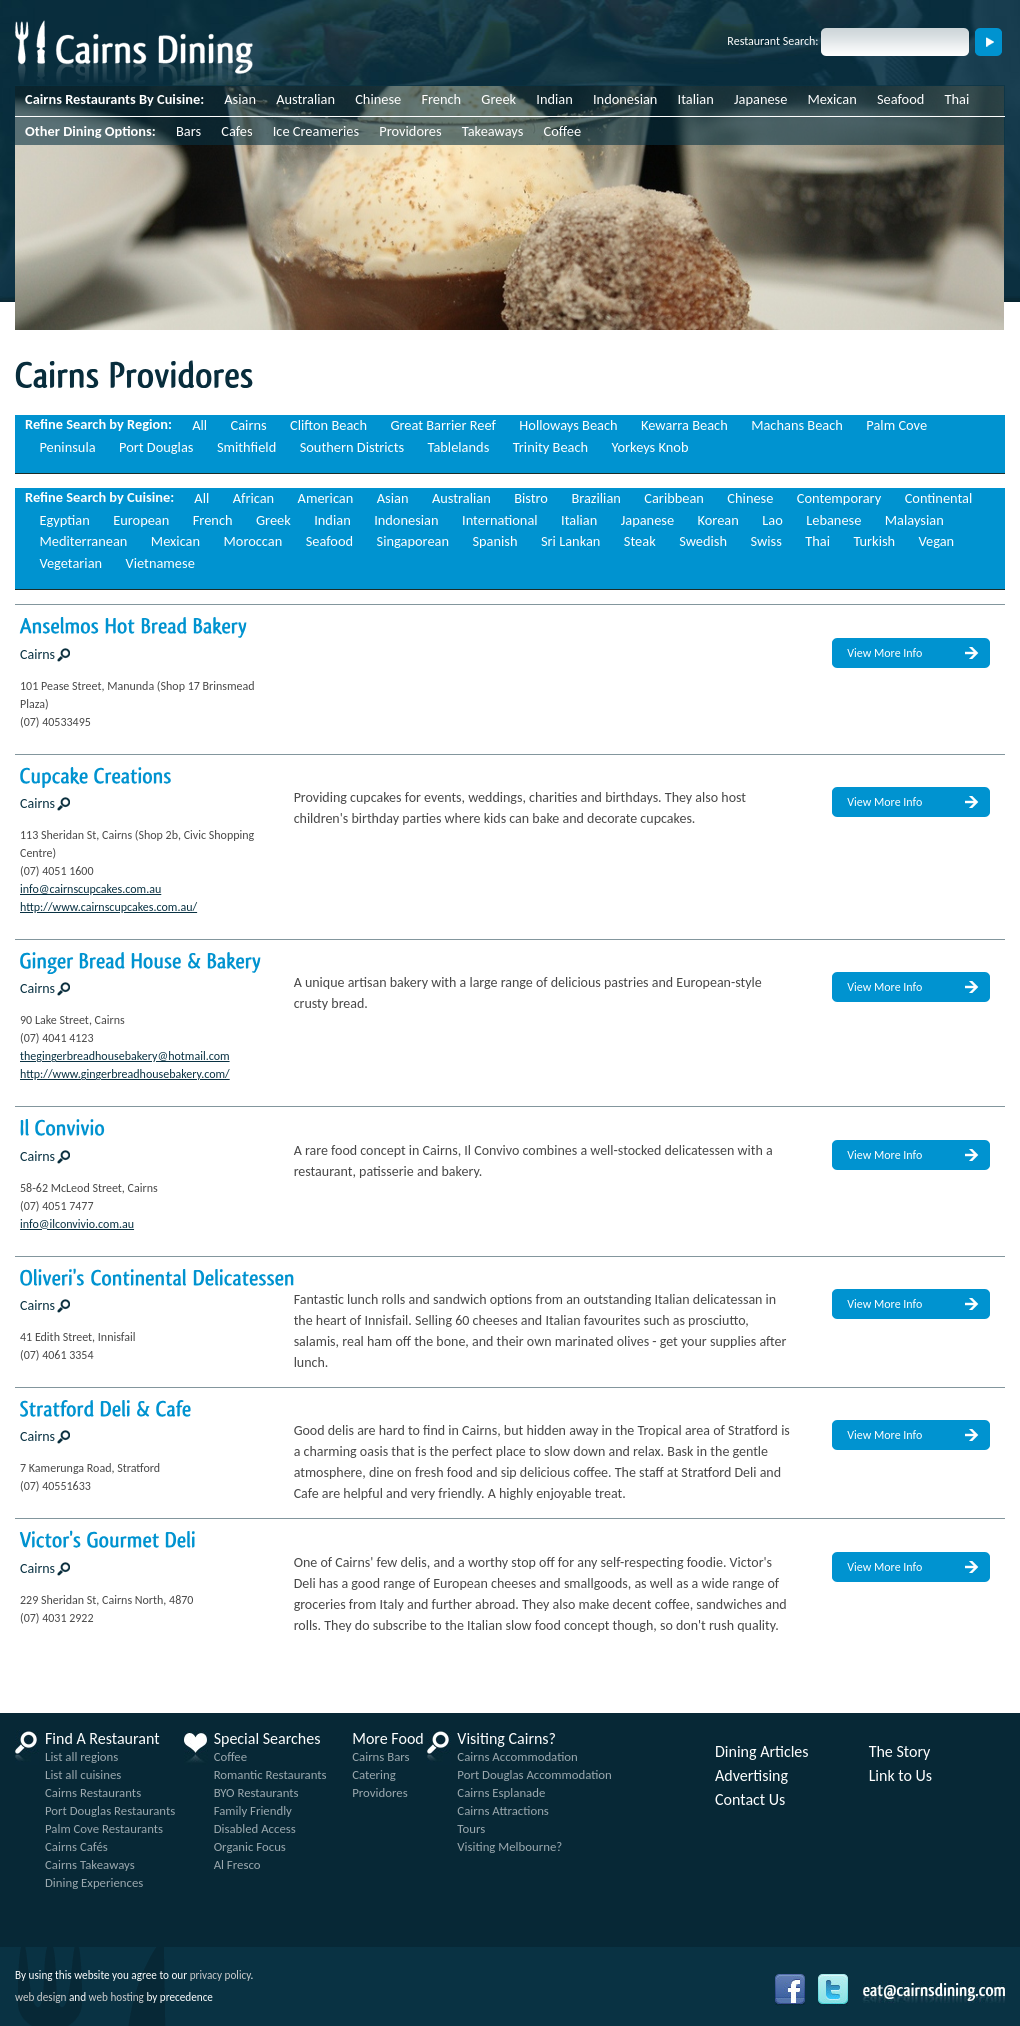 The image size is (1020, 2026). Describe the element at coordinates (199, 425) in the screenshot. I see `All` at that location.